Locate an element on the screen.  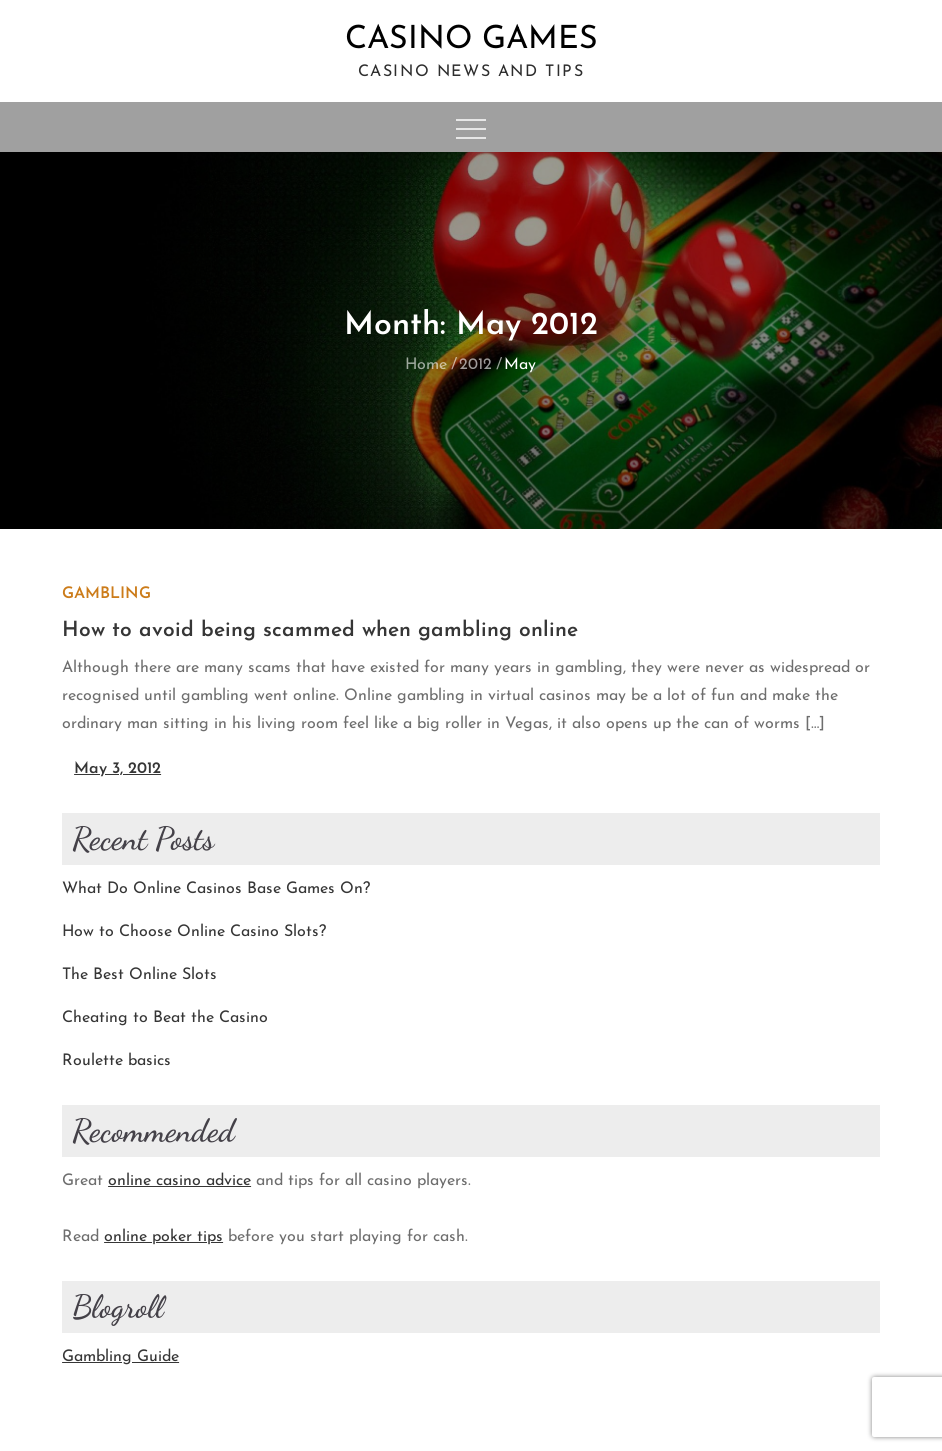
What Do Online Casinos Base Games On? is located at coordinates (216, 889).